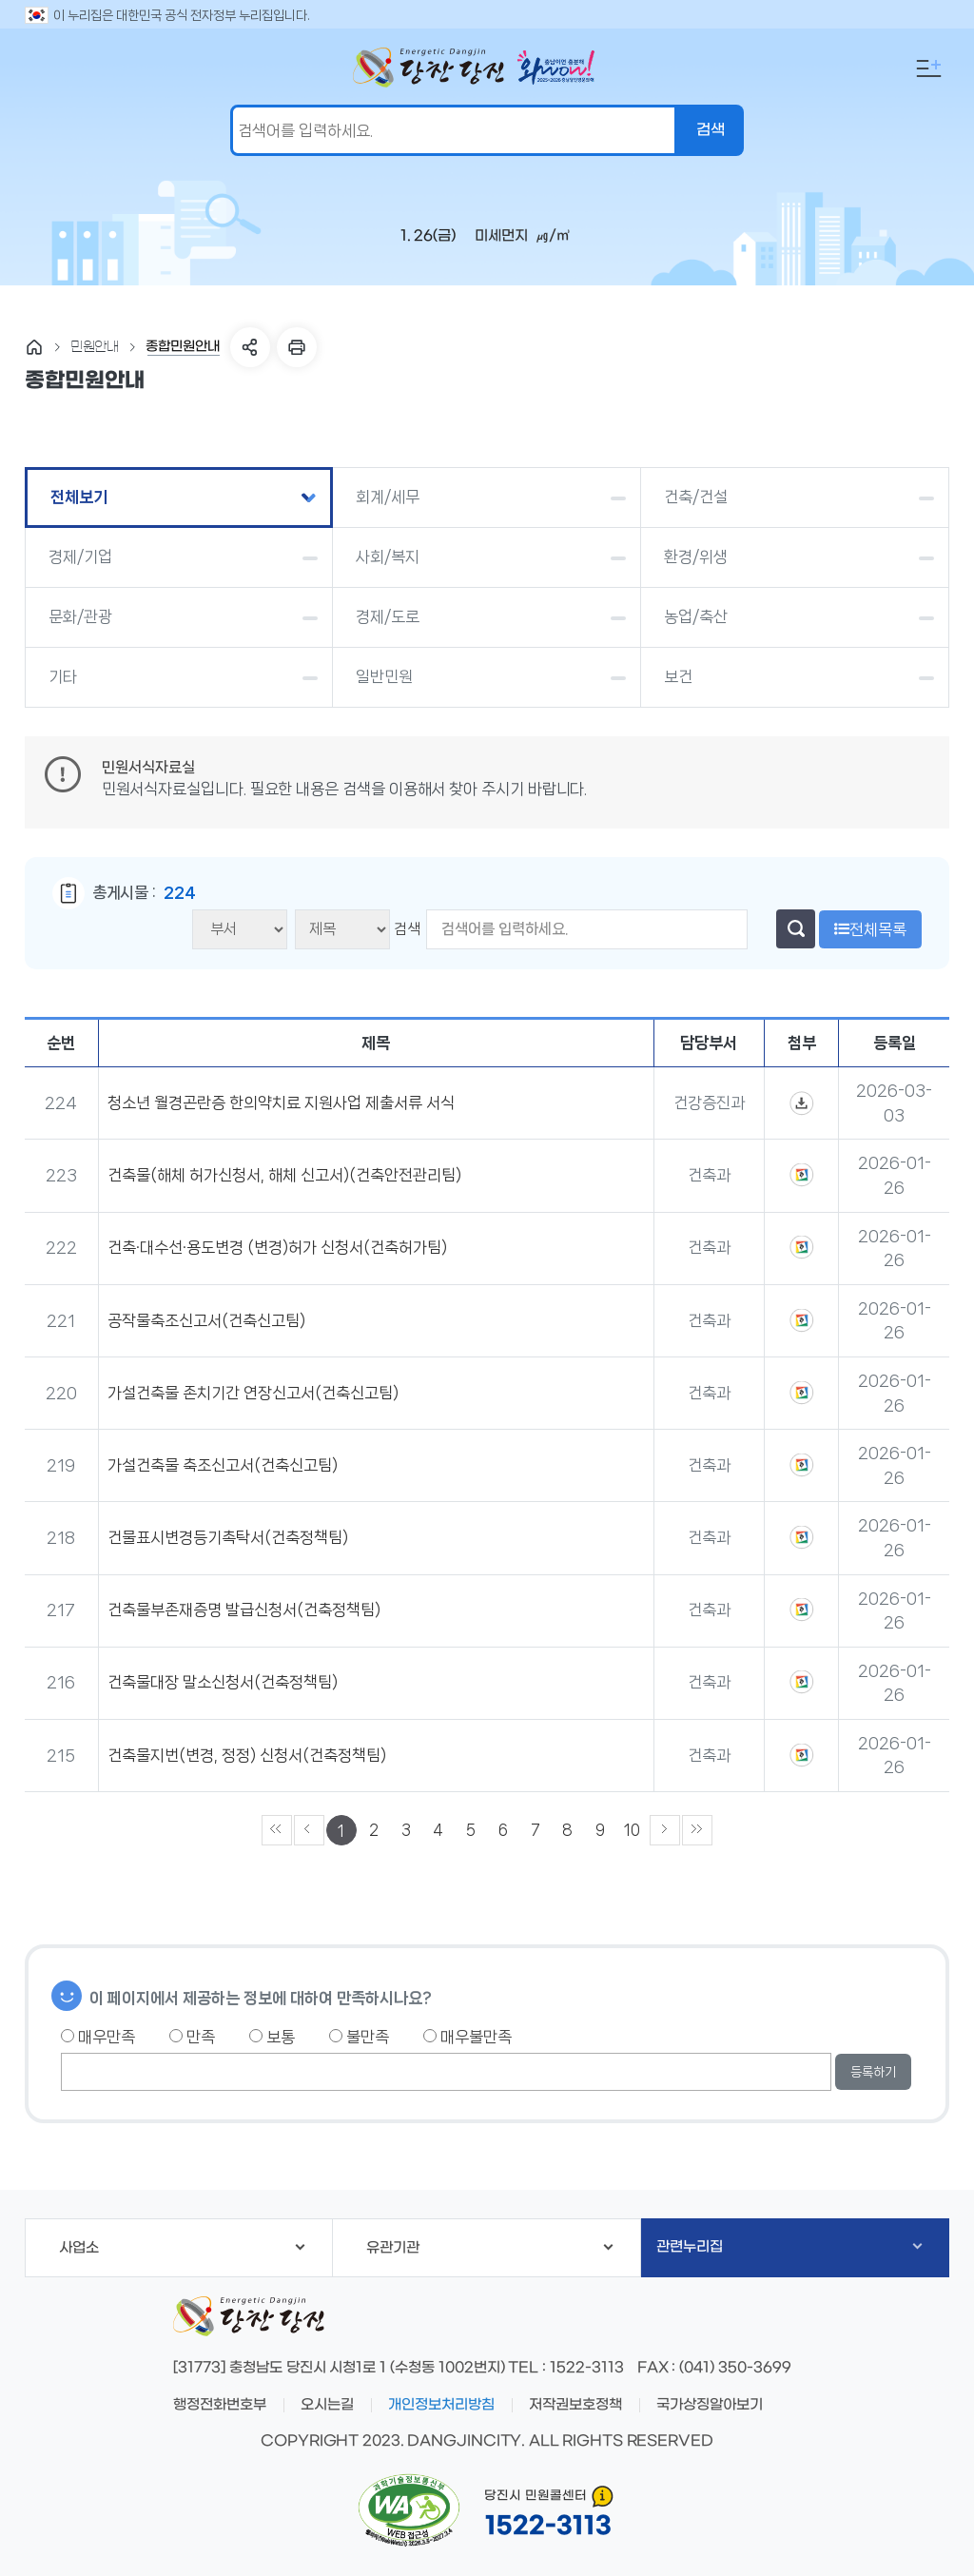  What do you see at coordinates (327, 2404) in the screenshot?
I see `오시는길` at bounding box center [327, 2404].